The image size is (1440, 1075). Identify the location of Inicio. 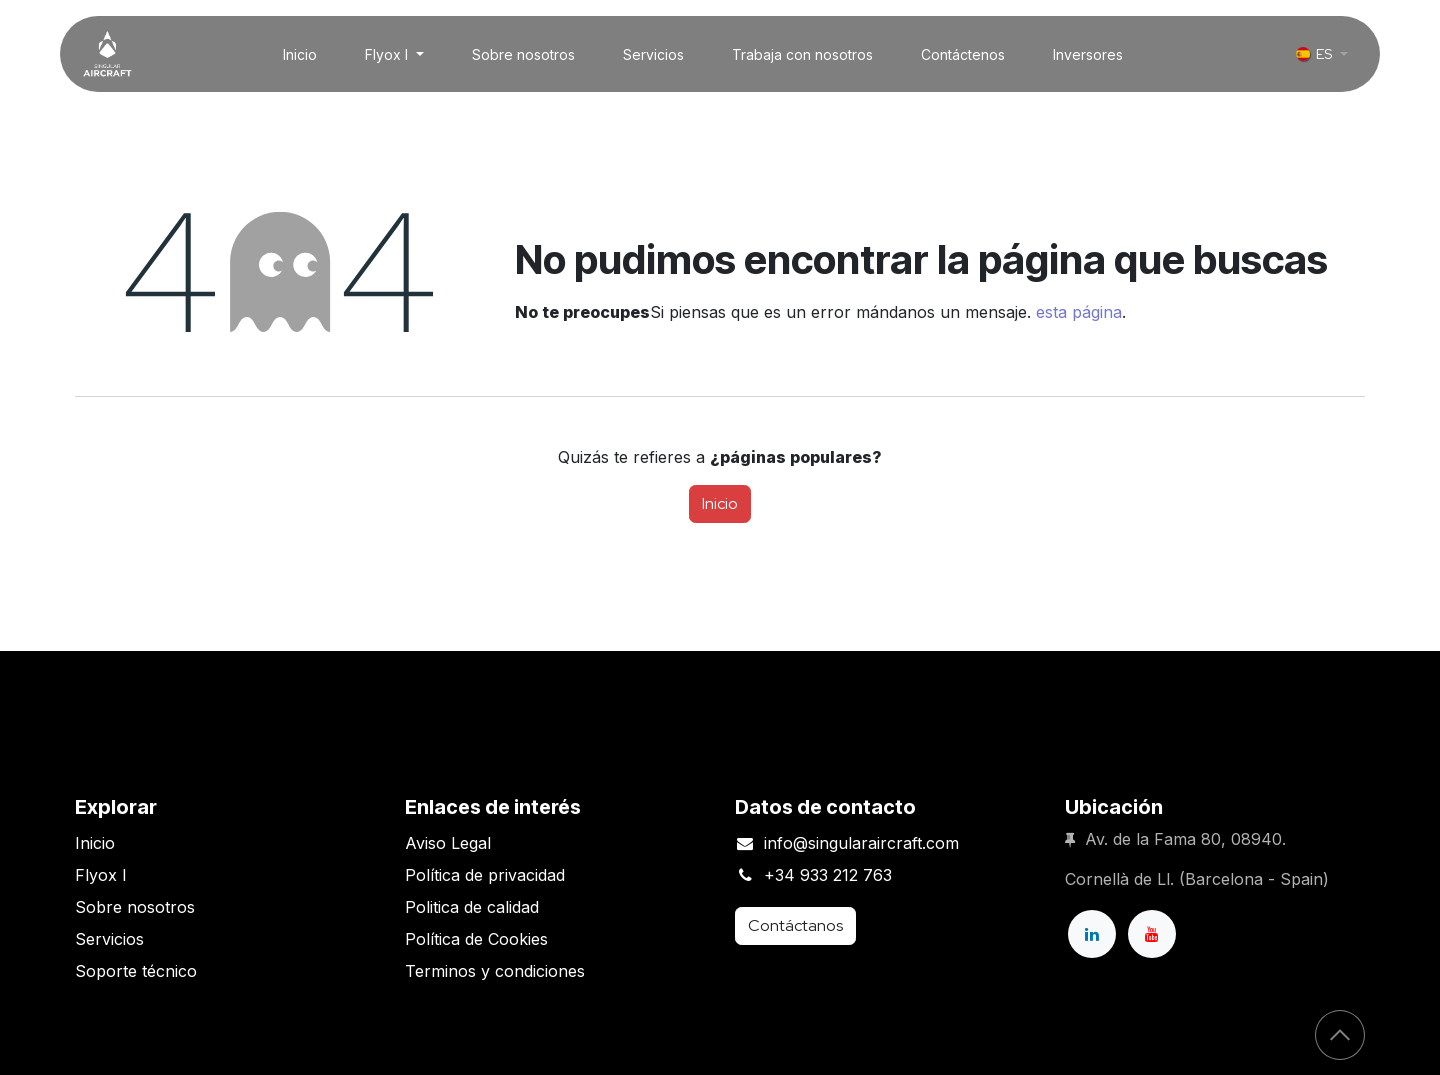
(720, 503).